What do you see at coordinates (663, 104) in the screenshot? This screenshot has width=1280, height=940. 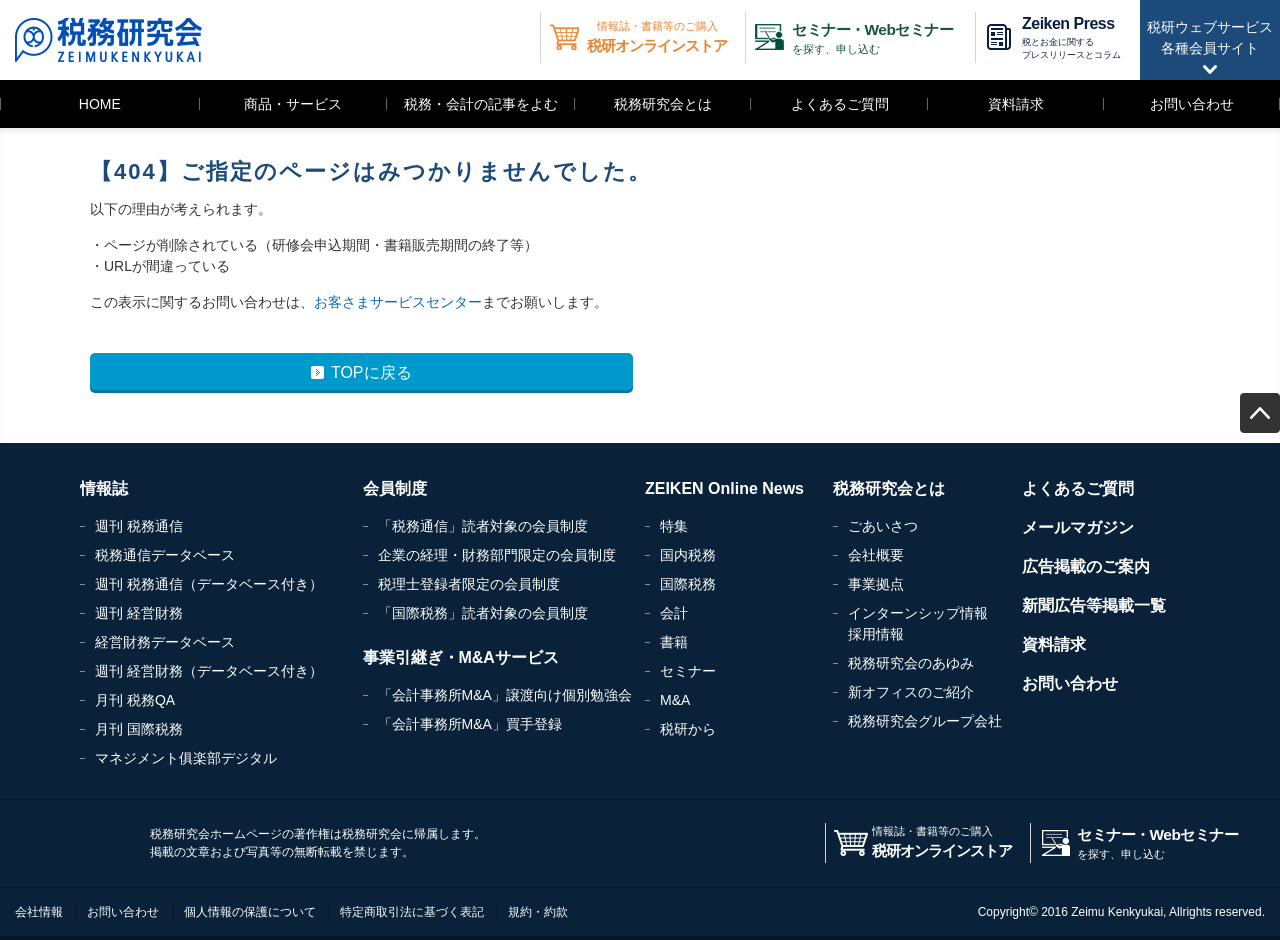 I see `税務研究会とは` at bounding box center [663, 104].